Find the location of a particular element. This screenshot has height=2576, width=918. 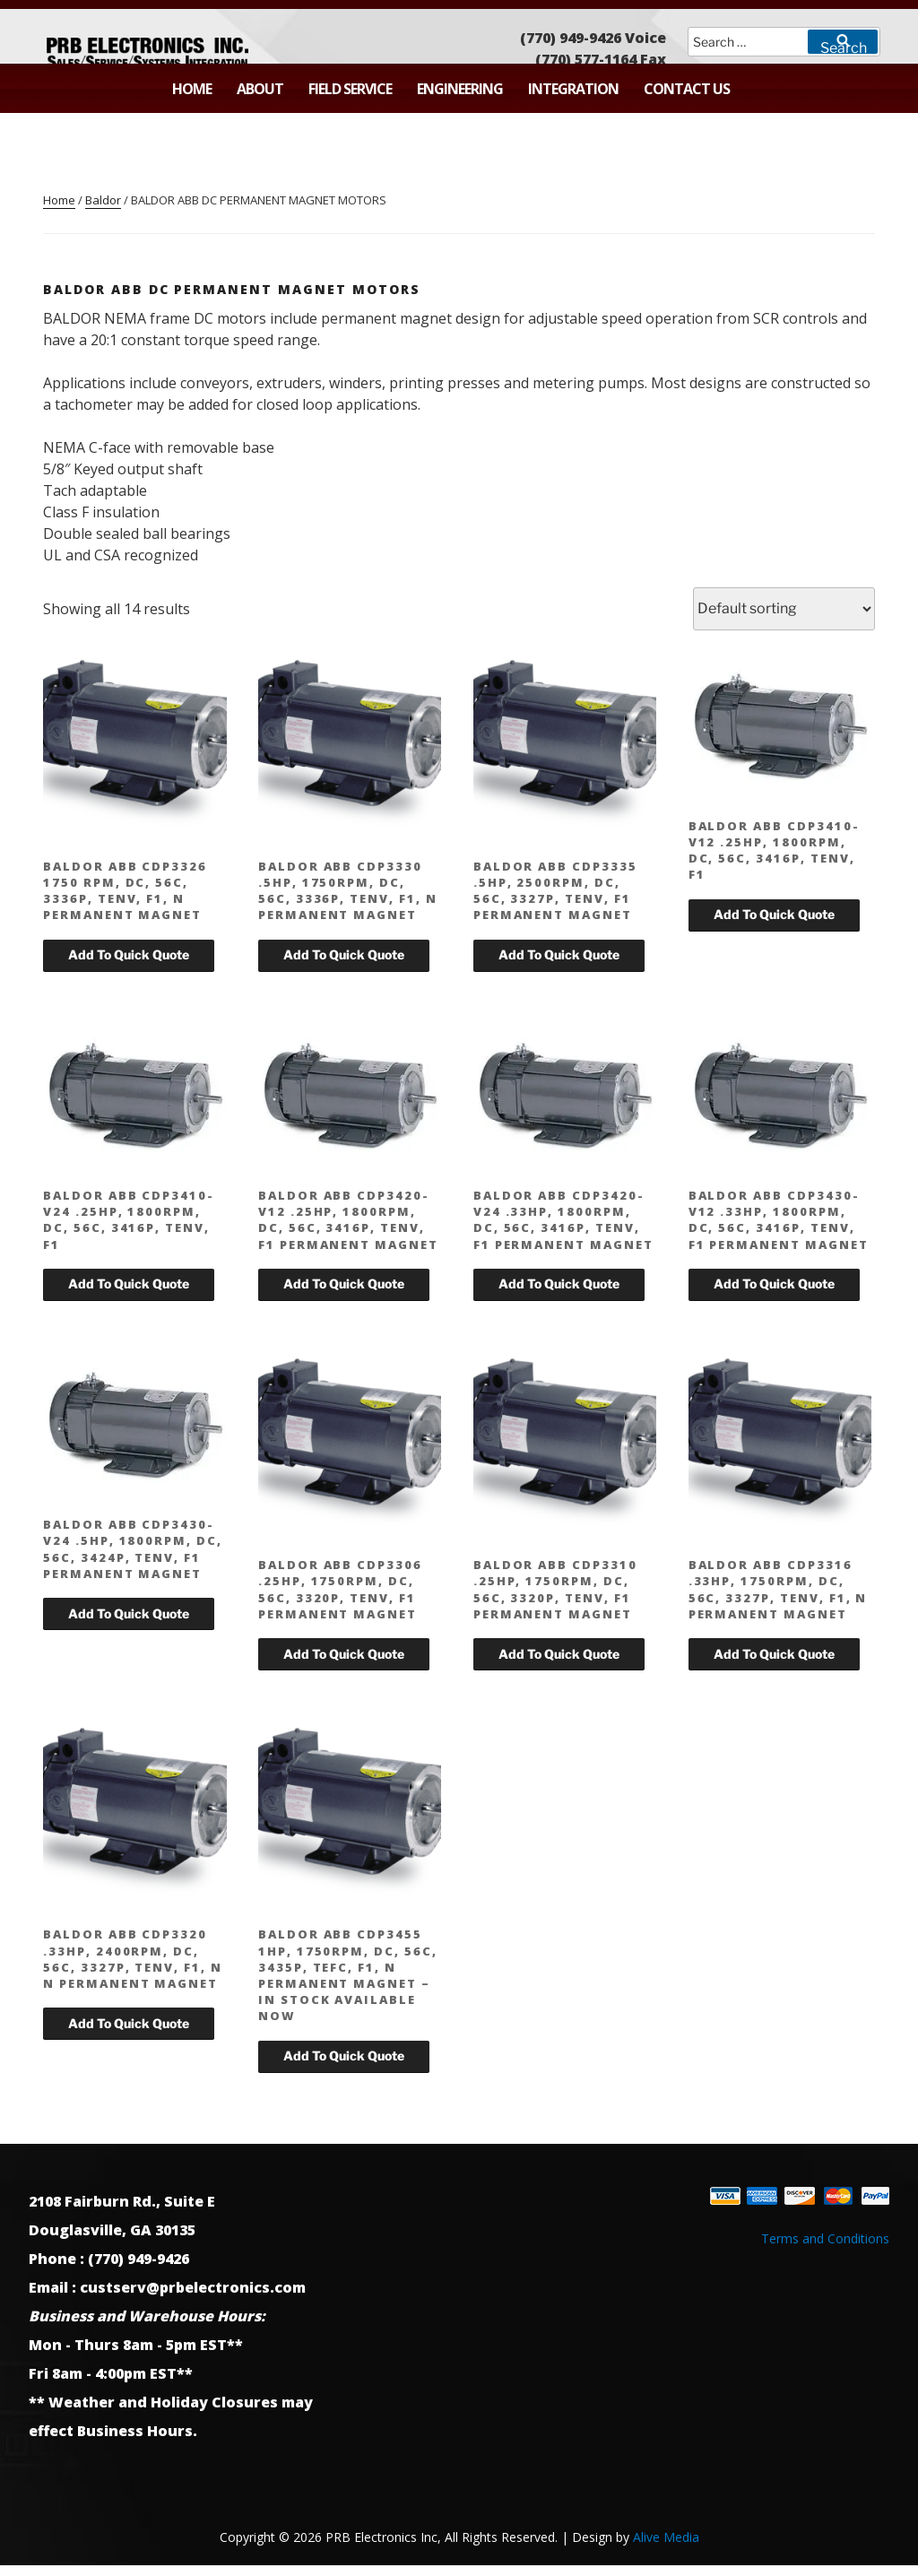

Field Service is located at coordinates (350, 89).